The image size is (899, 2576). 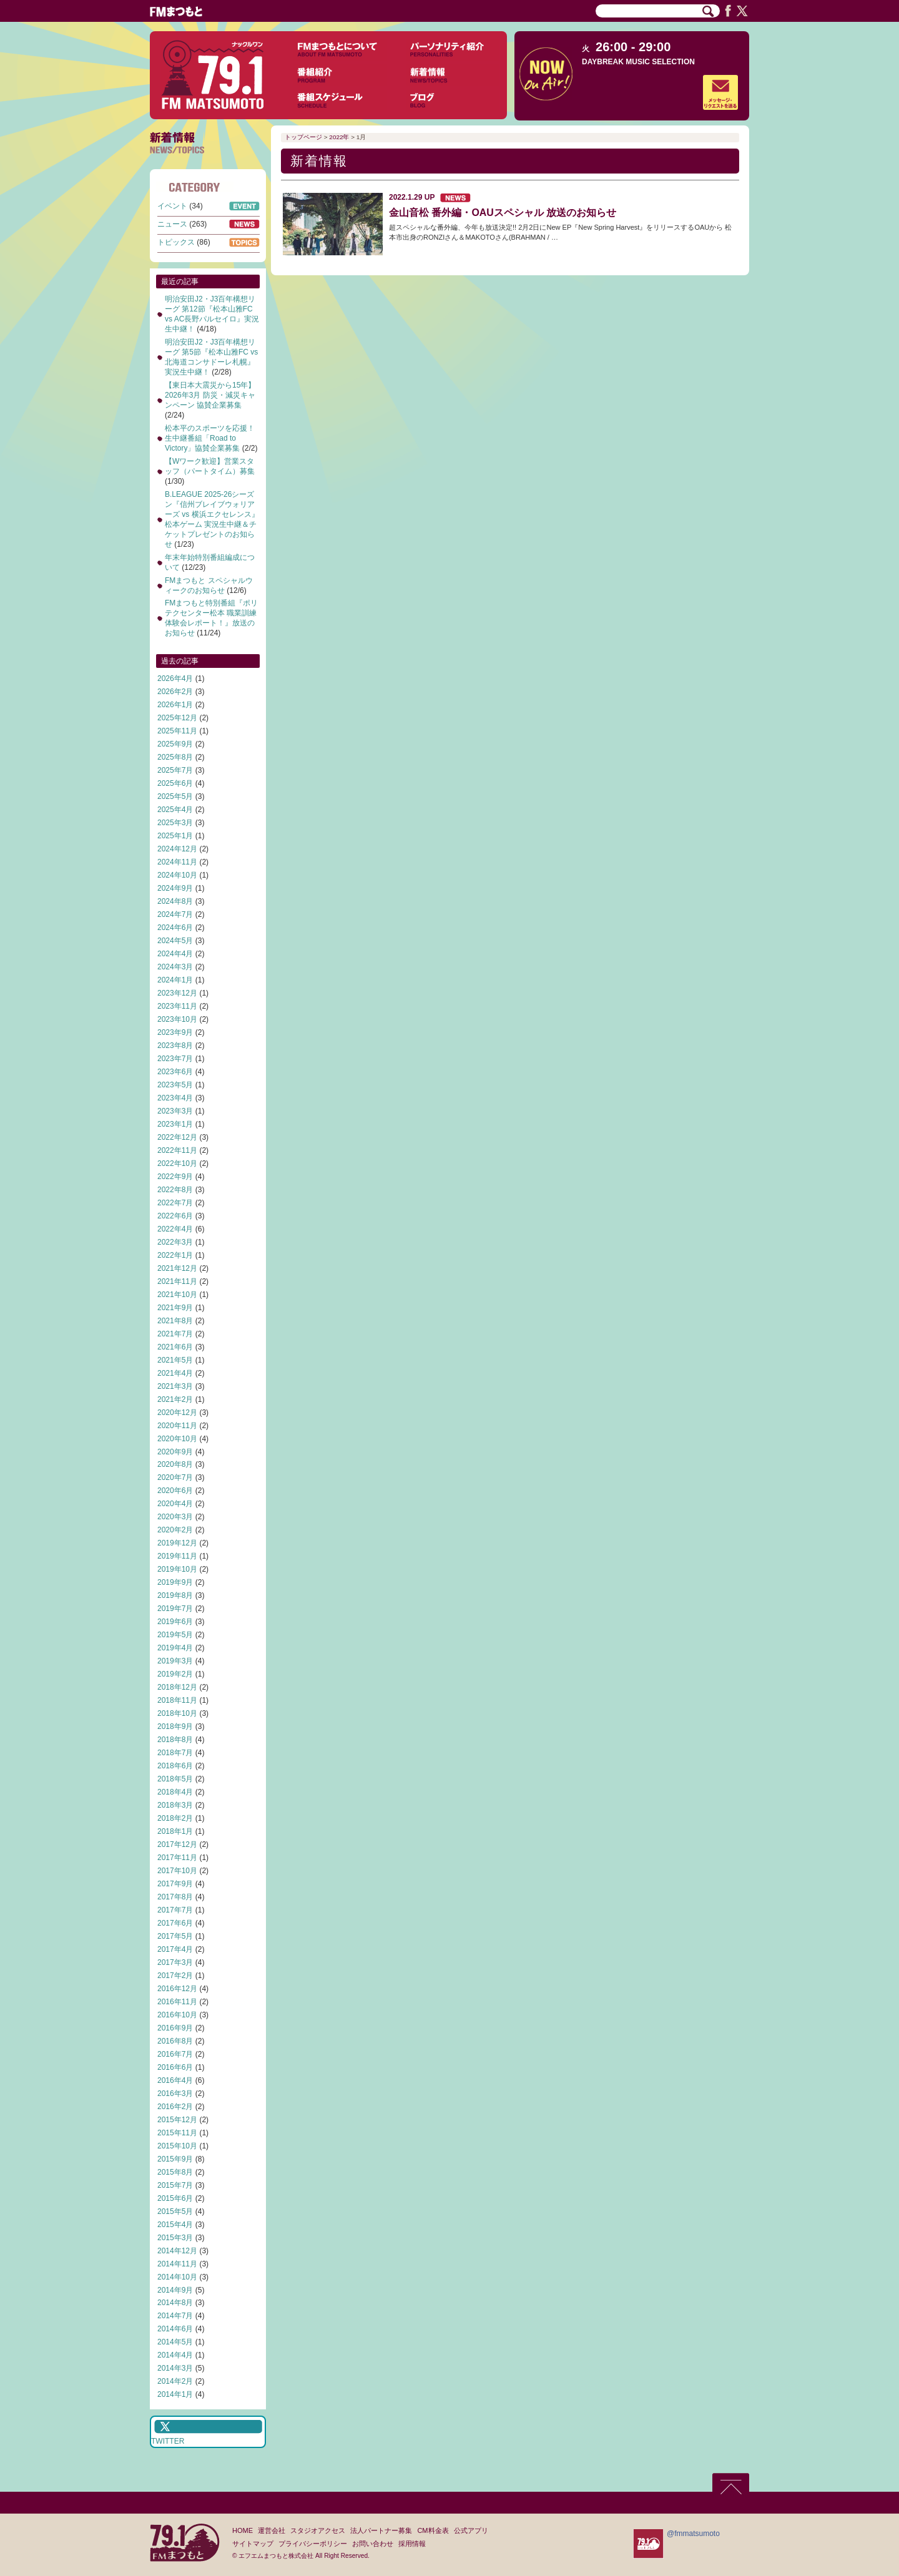 What do you see at coordinates (175, 1661) in the screenshot?
I see `2019年3月` at bounding box center [175, 1661].